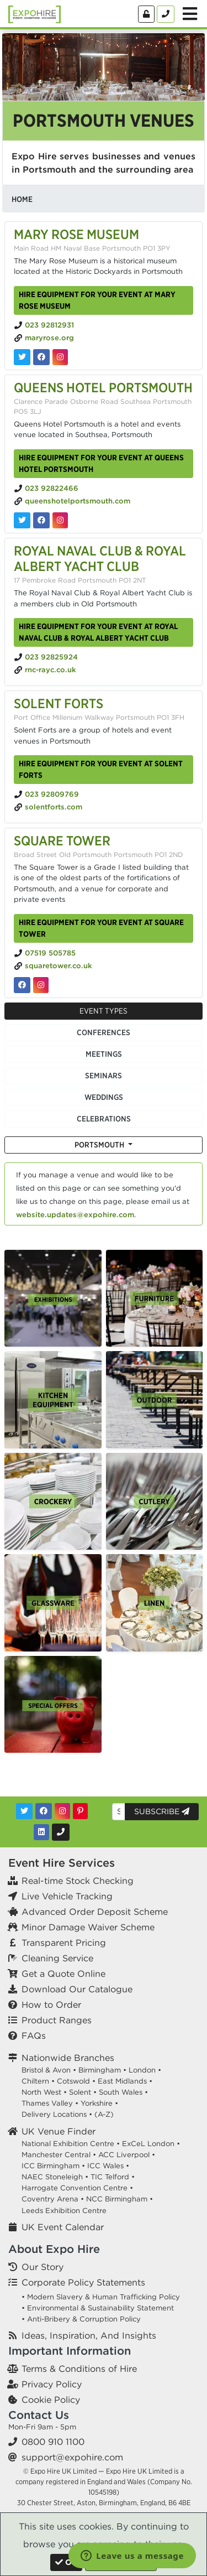 The height and width of the screenshot is (2576, 207). Describe the element at coordinates (41, 357) in the screenshot. I see `[Mary Rose Museum on Facebook]` at that location.